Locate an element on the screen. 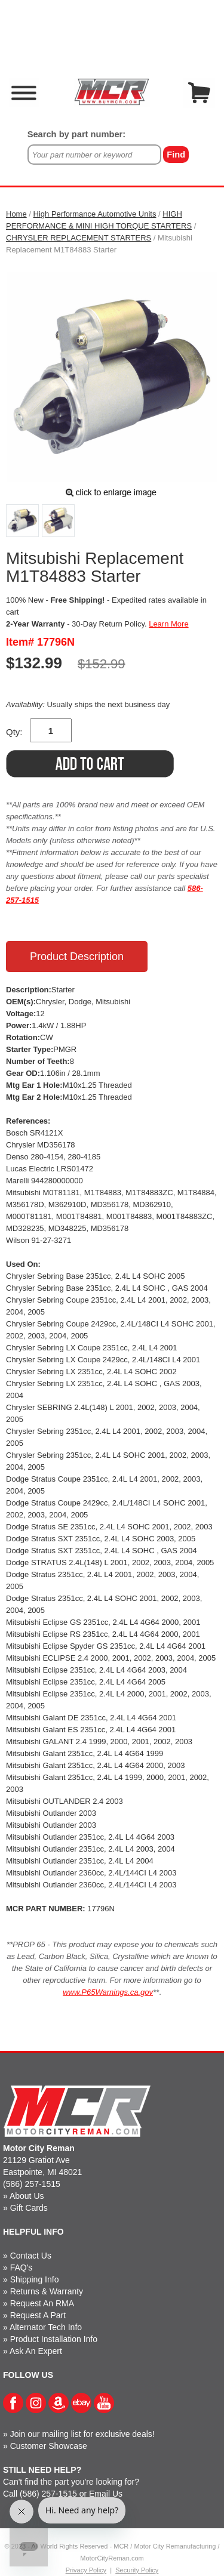 Image resolution: width=224 pixels, height=2576 pixels. Product Installation Info is located at coordinates (53, 2339).